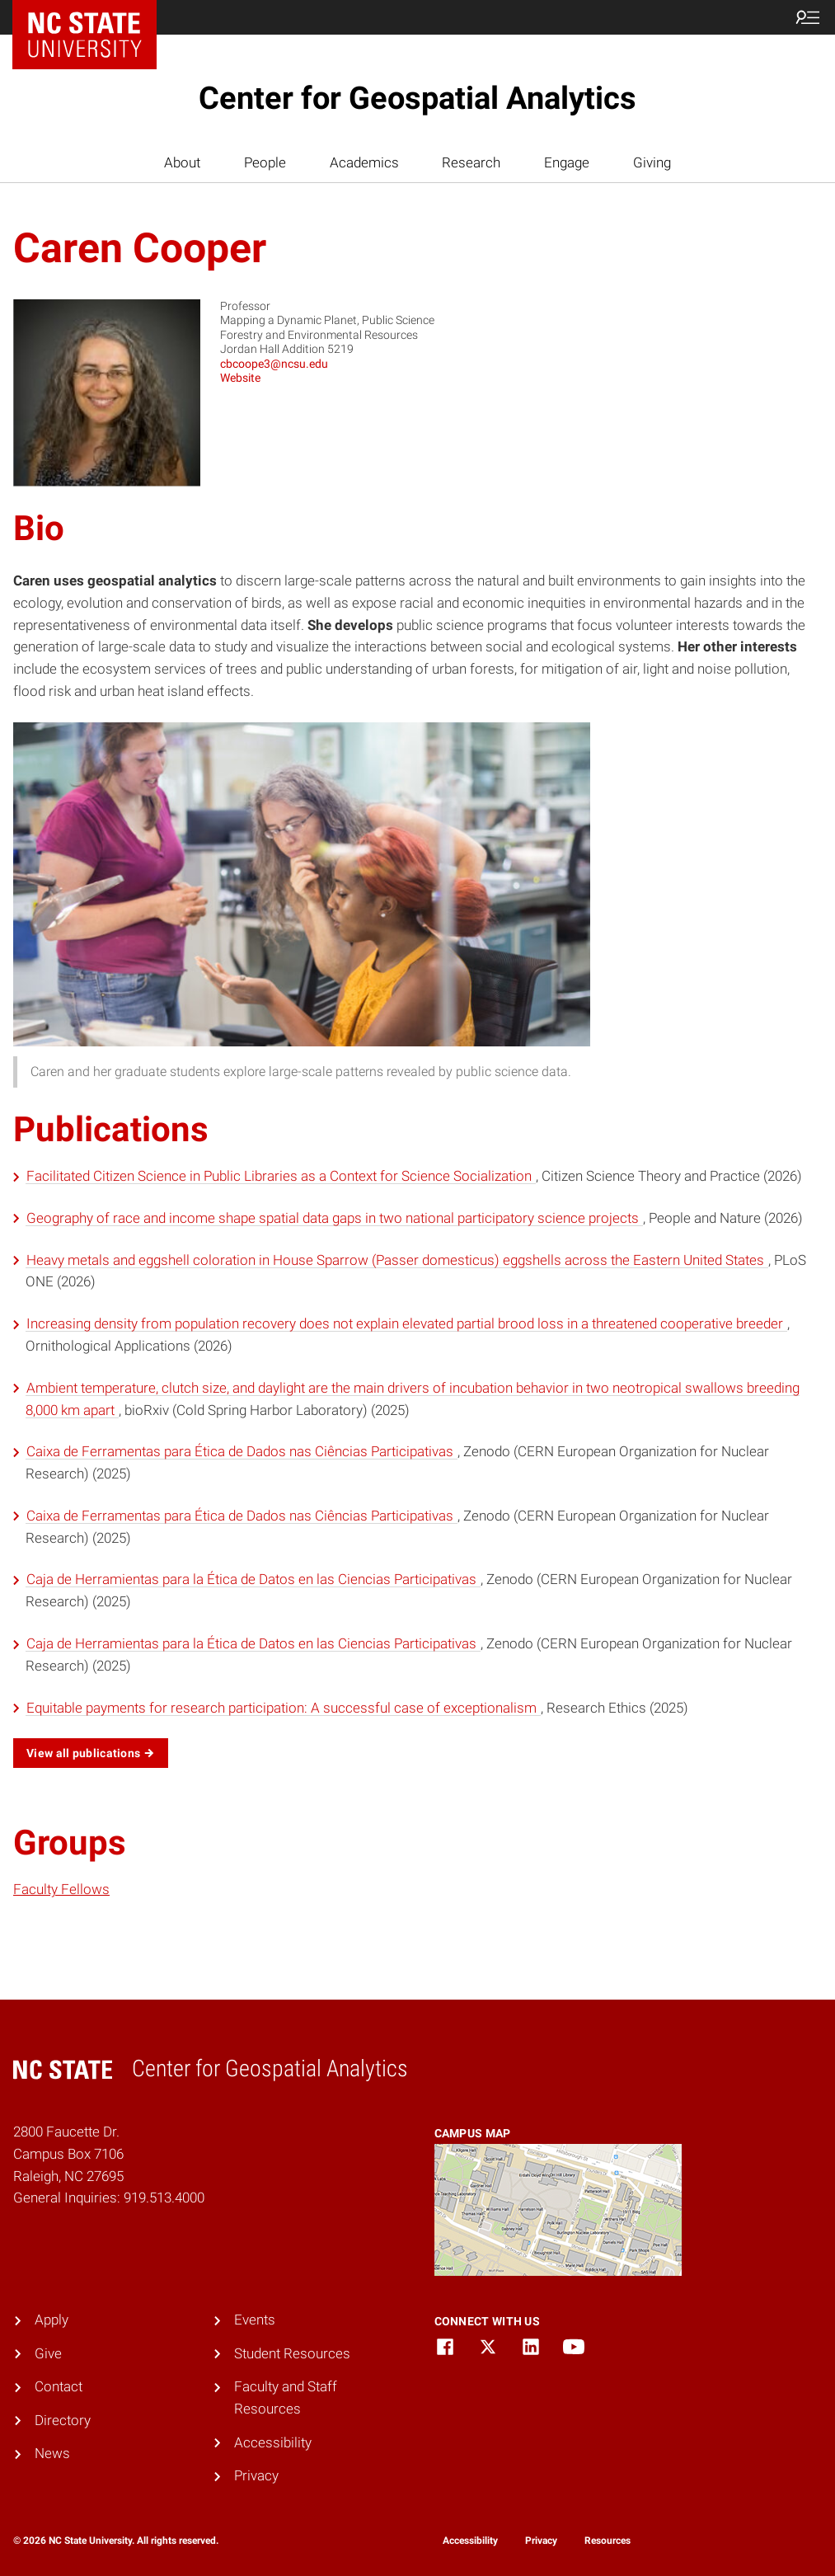 This screenshot has width=835, height=2576. I want to click on Events, so click(254, 2319).